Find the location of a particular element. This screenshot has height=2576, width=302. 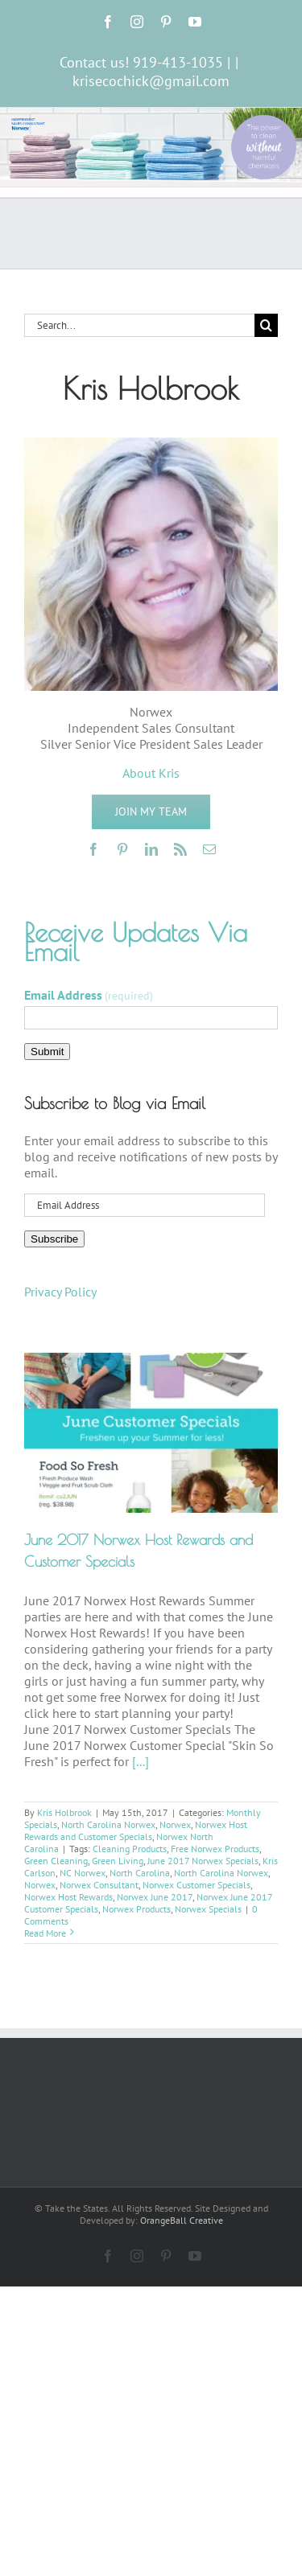

[Search] is located at coordinates (266, 325).